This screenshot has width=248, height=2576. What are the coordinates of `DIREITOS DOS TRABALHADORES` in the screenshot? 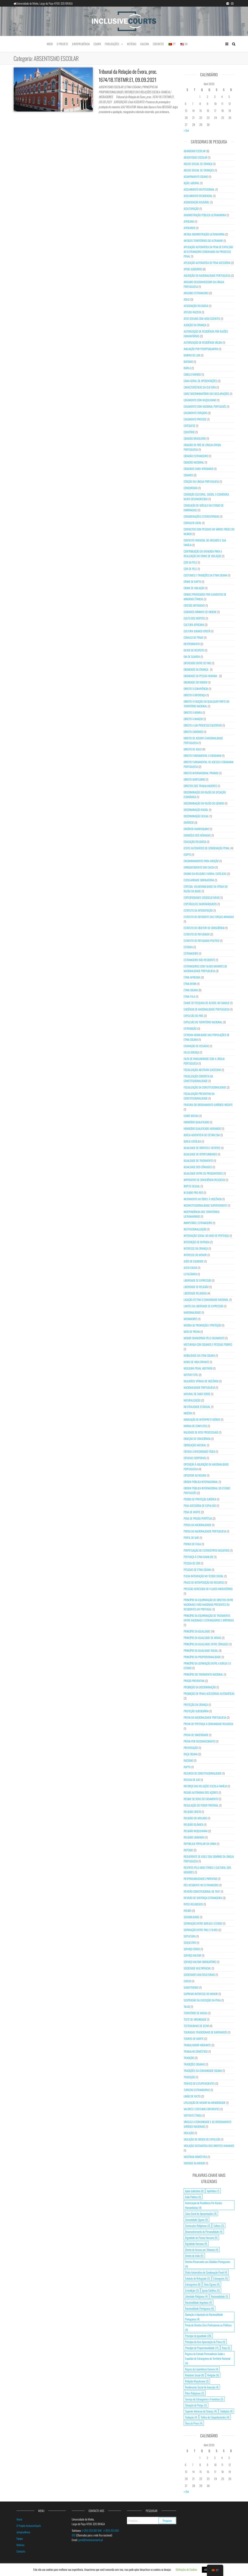 It's located at (200, 786).